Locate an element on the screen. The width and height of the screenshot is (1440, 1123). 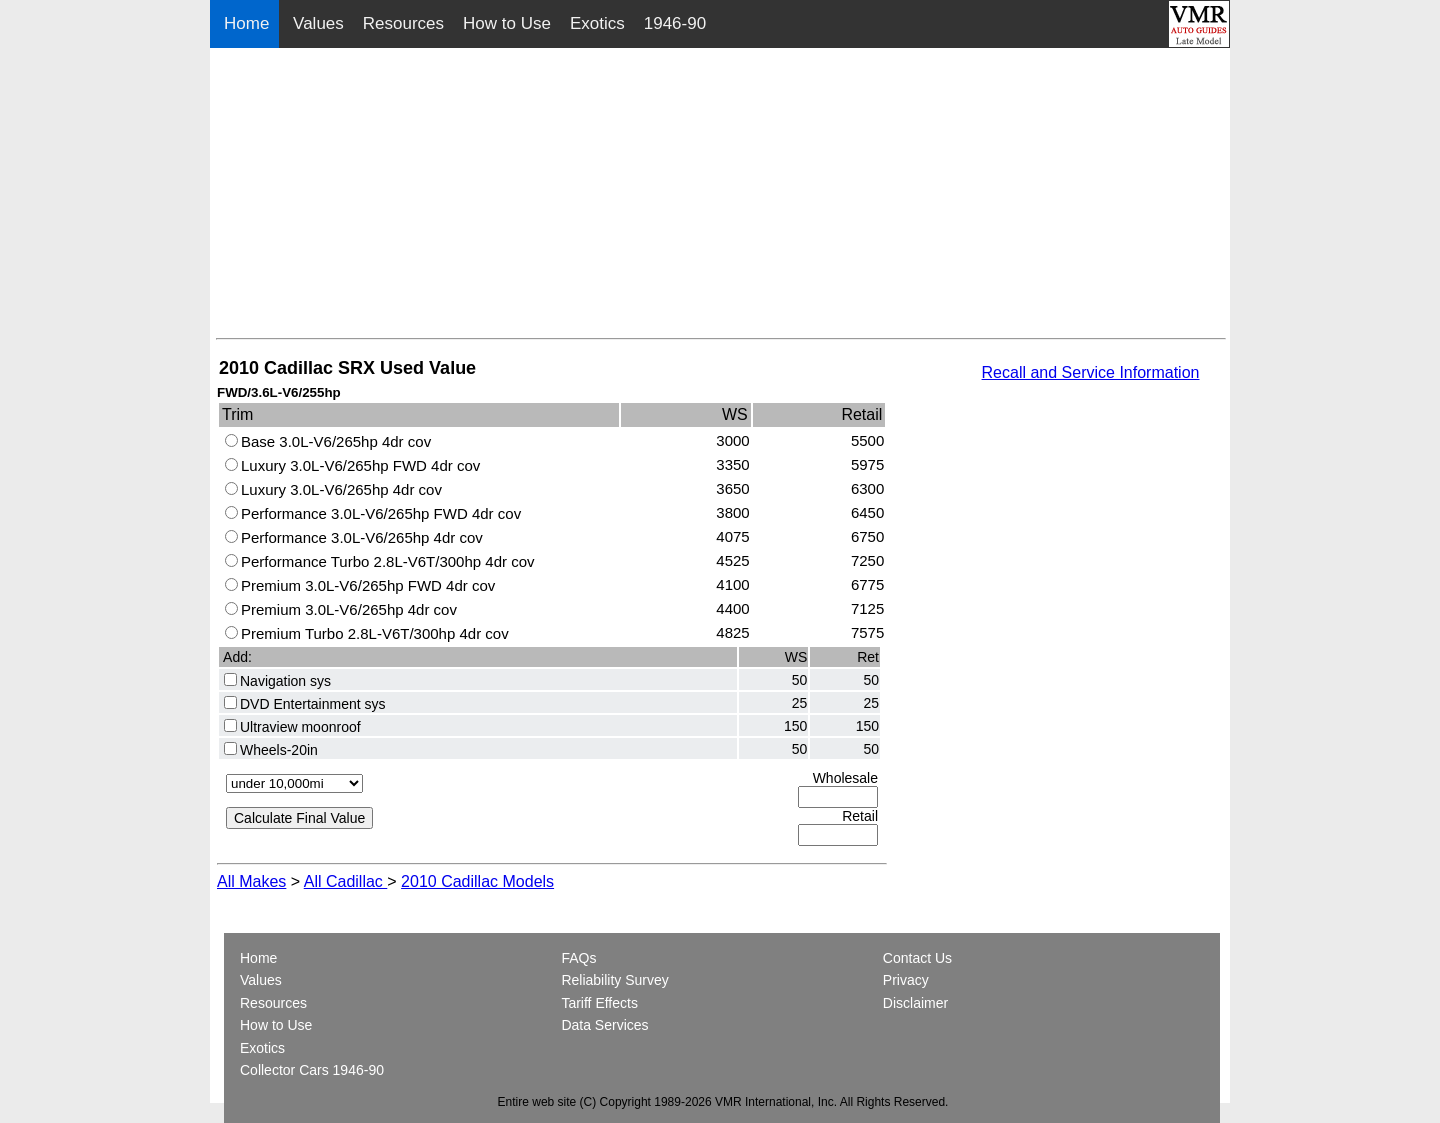
Home is located at coordinates (249, 23).